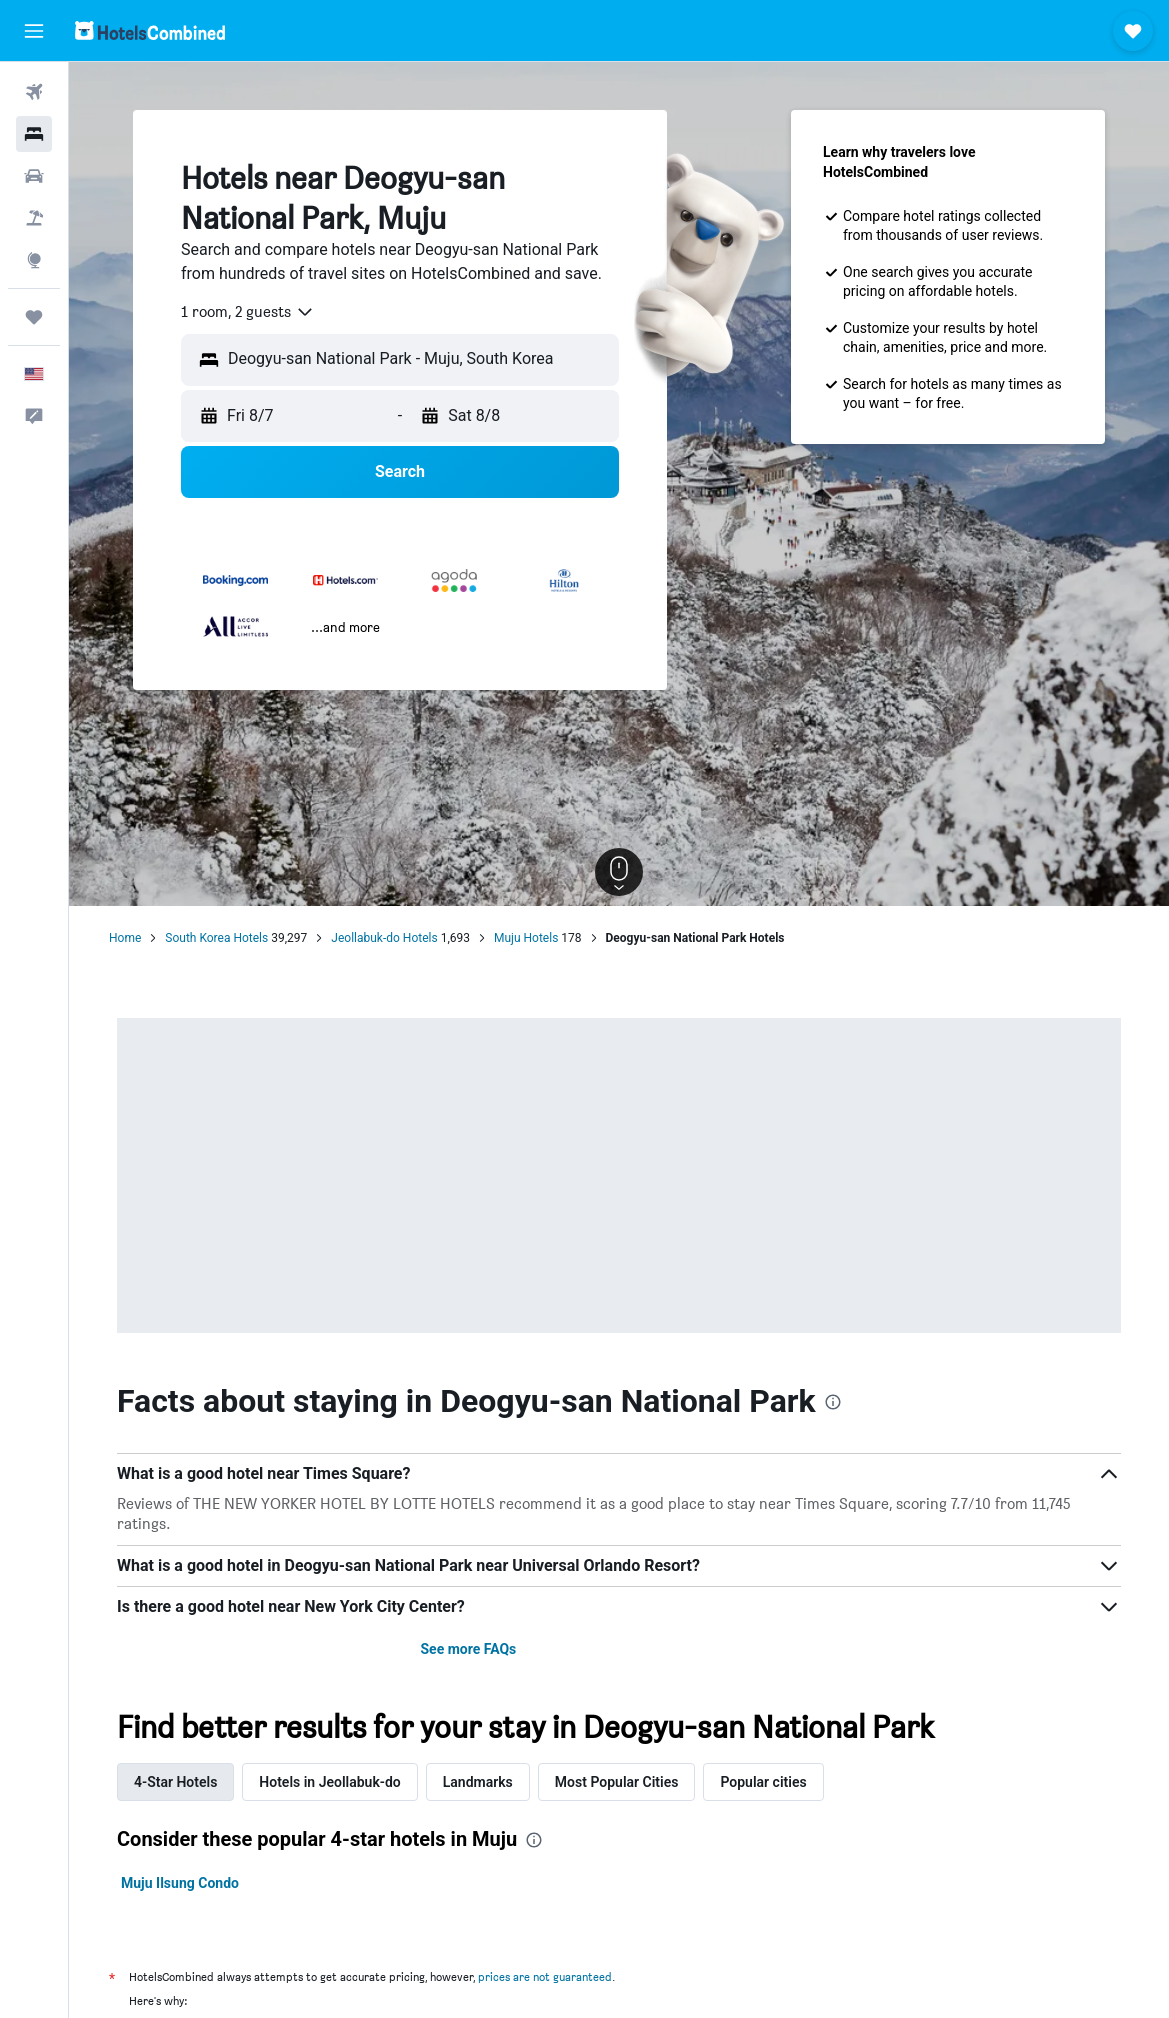 Image resolution: width=1169 pixels, height=2018 pixels. Describe the element at coordinates (617, 1782) in the screenshot. I see `Most Popular Cities [tab]` at that location.